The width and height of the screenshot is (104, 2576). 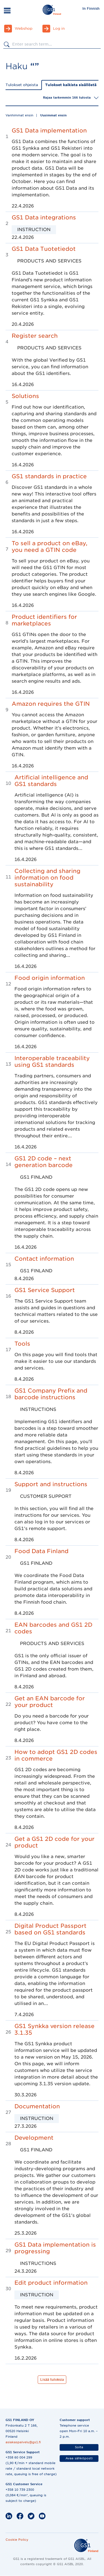 What do you see at coordinates (51, 780) in the screenshot?
I see `Artificial intelligence and GS1 standards` at bounding box center [51, 780].